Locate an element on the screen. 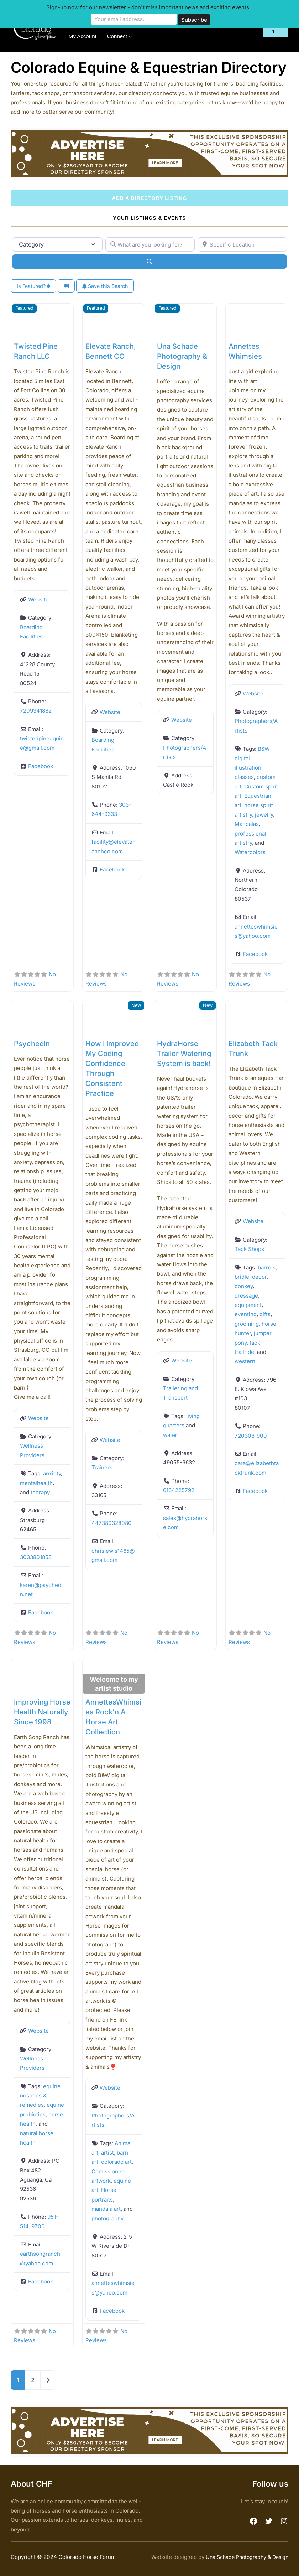 This screenshot has height=2576, width=299. 7203081900 is located at coordinates (251, 1435).